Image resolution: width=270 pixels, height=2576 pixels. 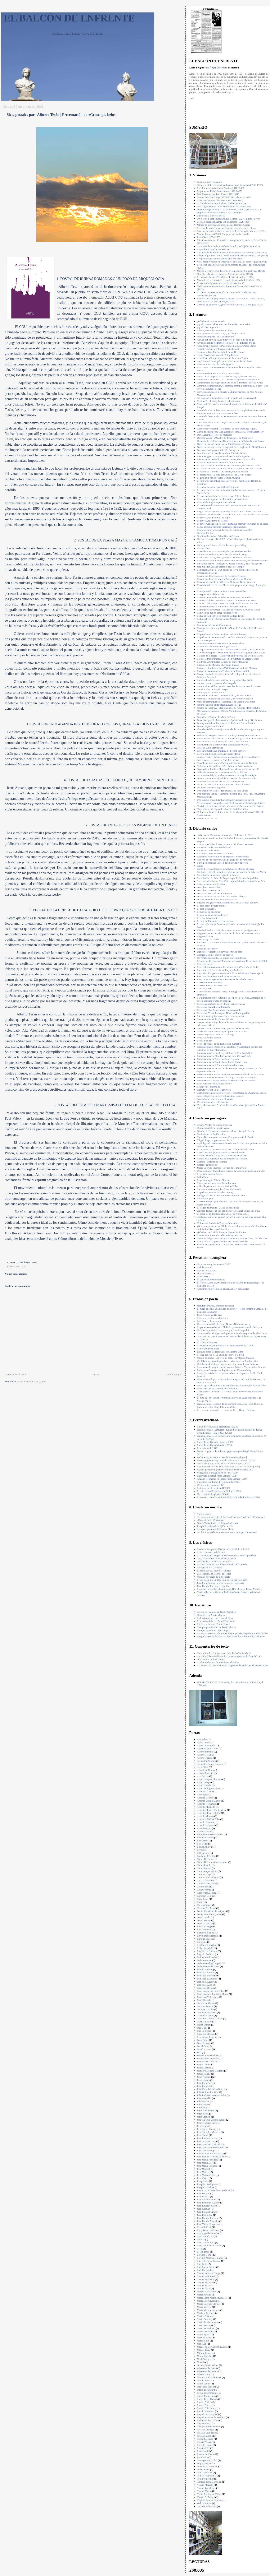 What do you see at coordinates (209, 237) in the screenshot?
I see `José Viñals (1930-2009)` at bounding box center [209, 237].